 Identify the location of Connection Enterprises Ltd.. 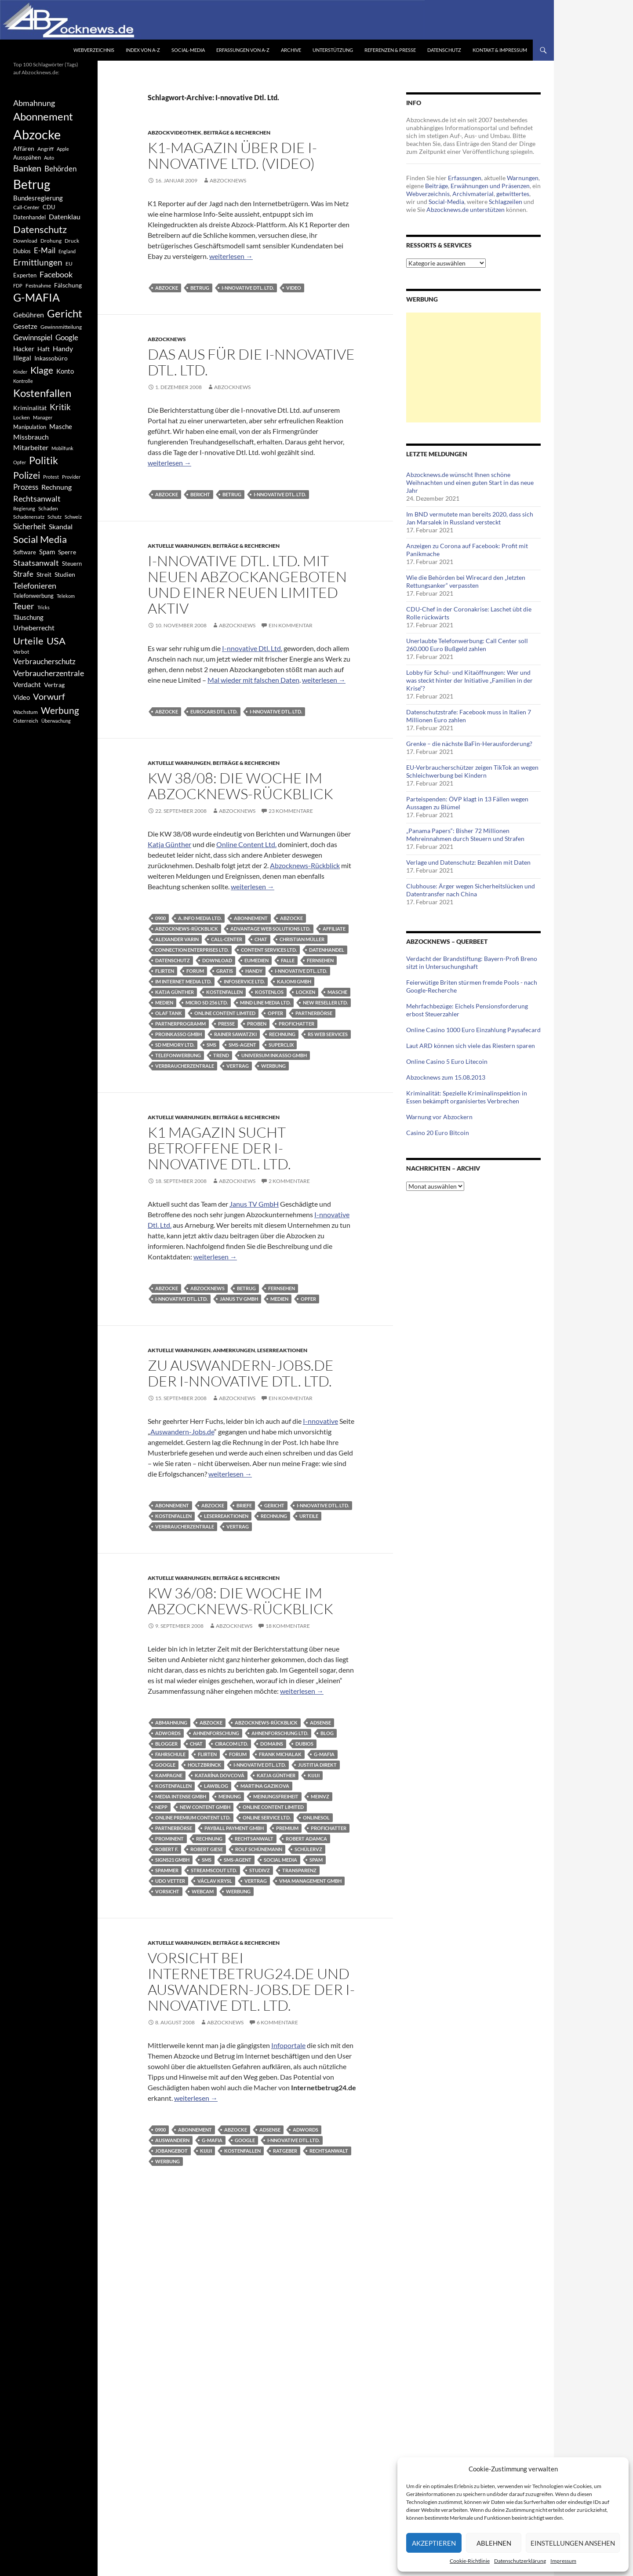
(192, 950).